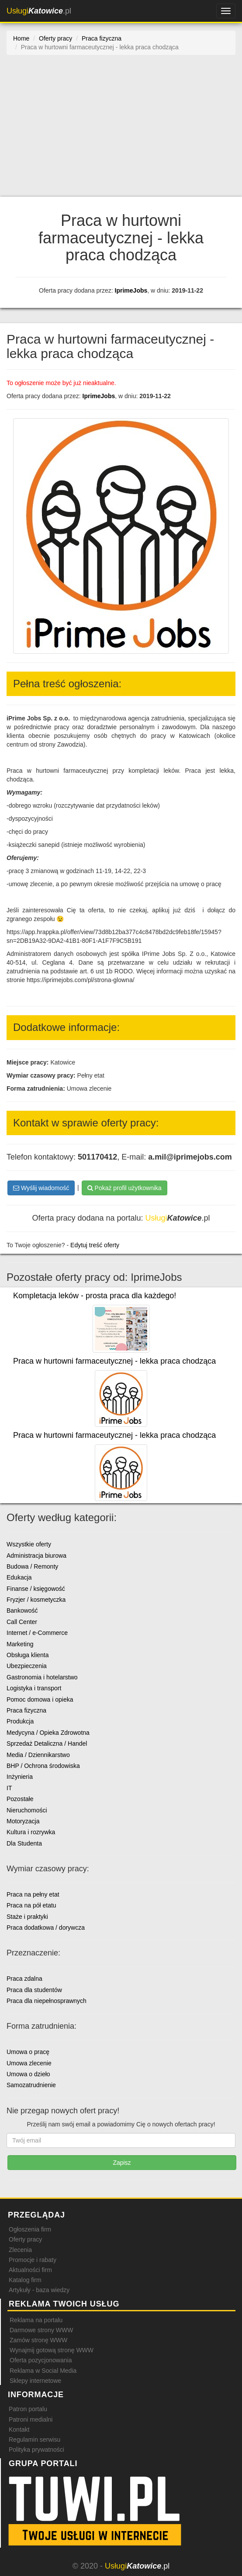 The image size is (242, 2576). What do you see at coordinates (20, 1644) in the screenshot?
I see `Marketing` at bounding box center [20, 1644].